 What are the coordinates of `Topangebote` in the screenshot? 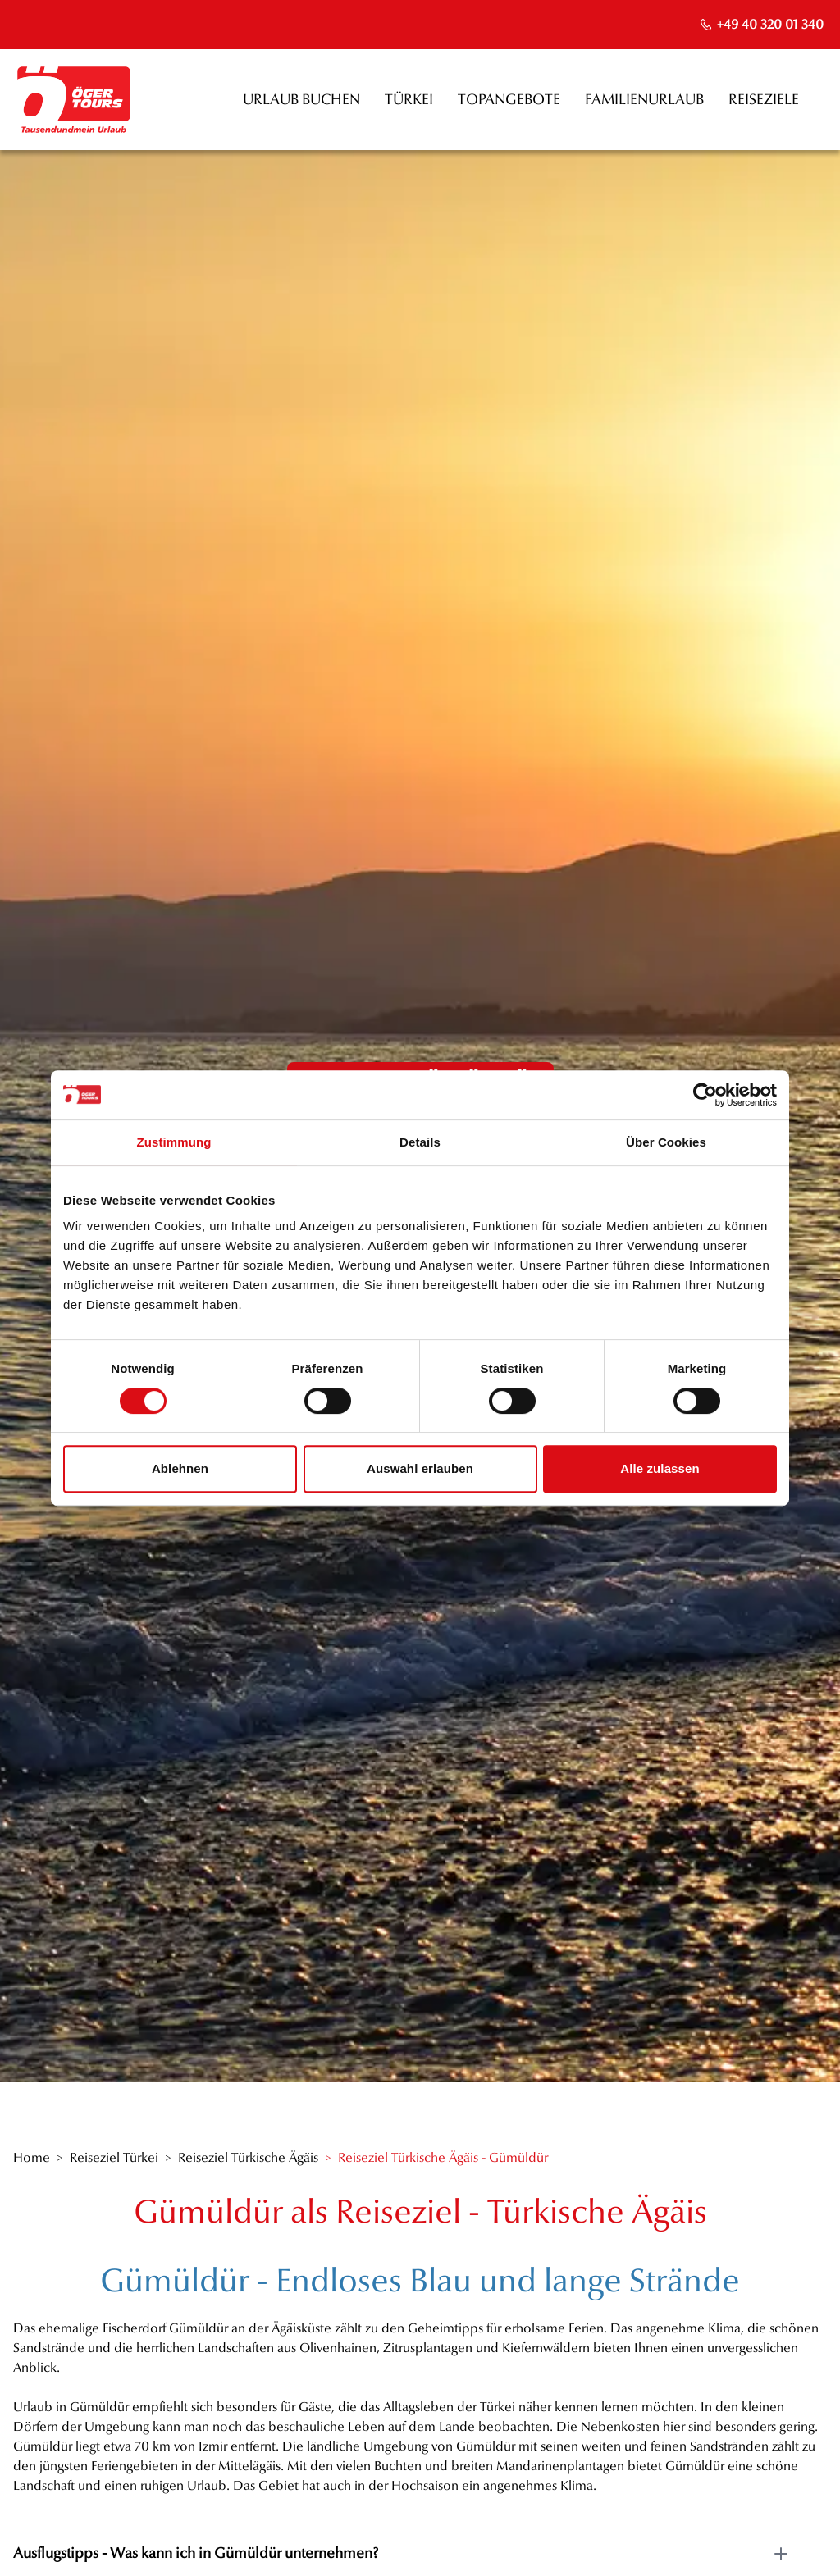 It's located at (509, 99).